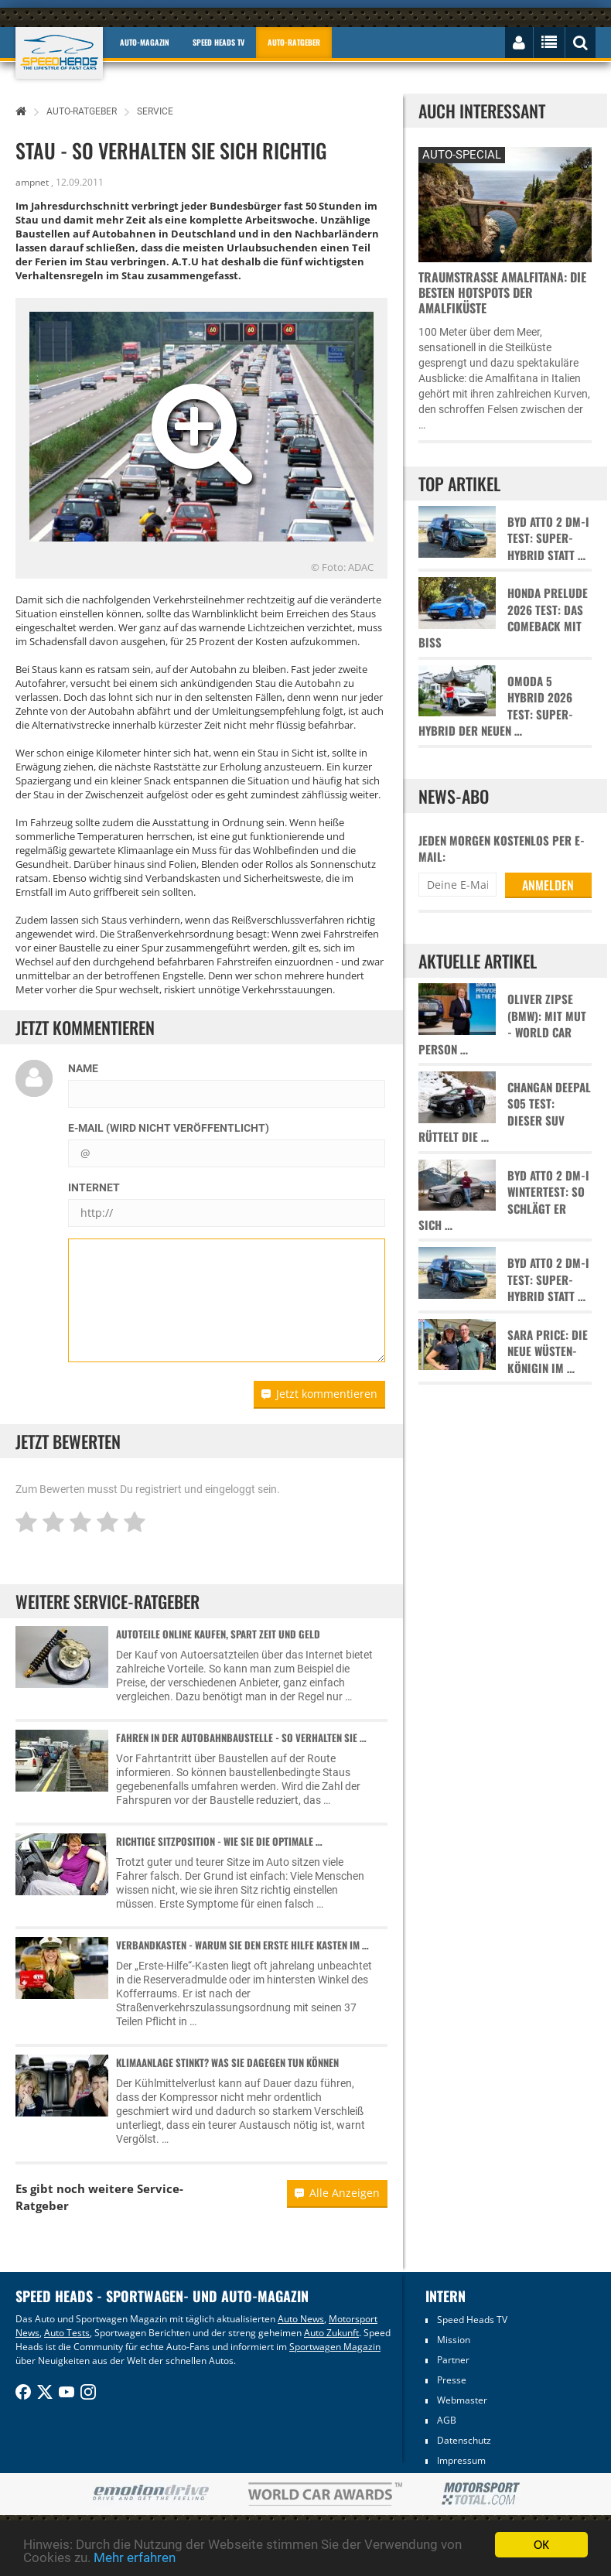 Image resolution: width=611 pixels, height=2576 pixels. What do you see at coordinates (144, 42) in the screenshot?
I see `Auto-Magazin [button]` at bounding box center [144, 42].